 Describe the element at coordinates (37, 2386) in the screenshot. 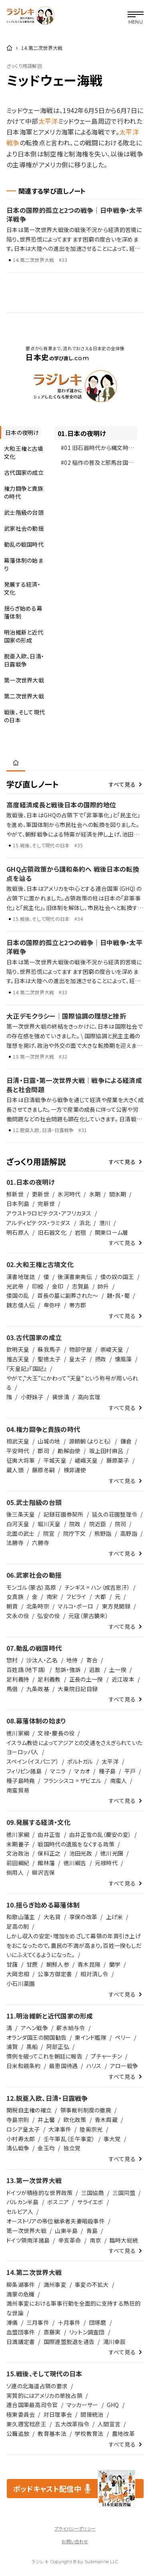

I see `ソ連の北海道占領の要求` at that location.